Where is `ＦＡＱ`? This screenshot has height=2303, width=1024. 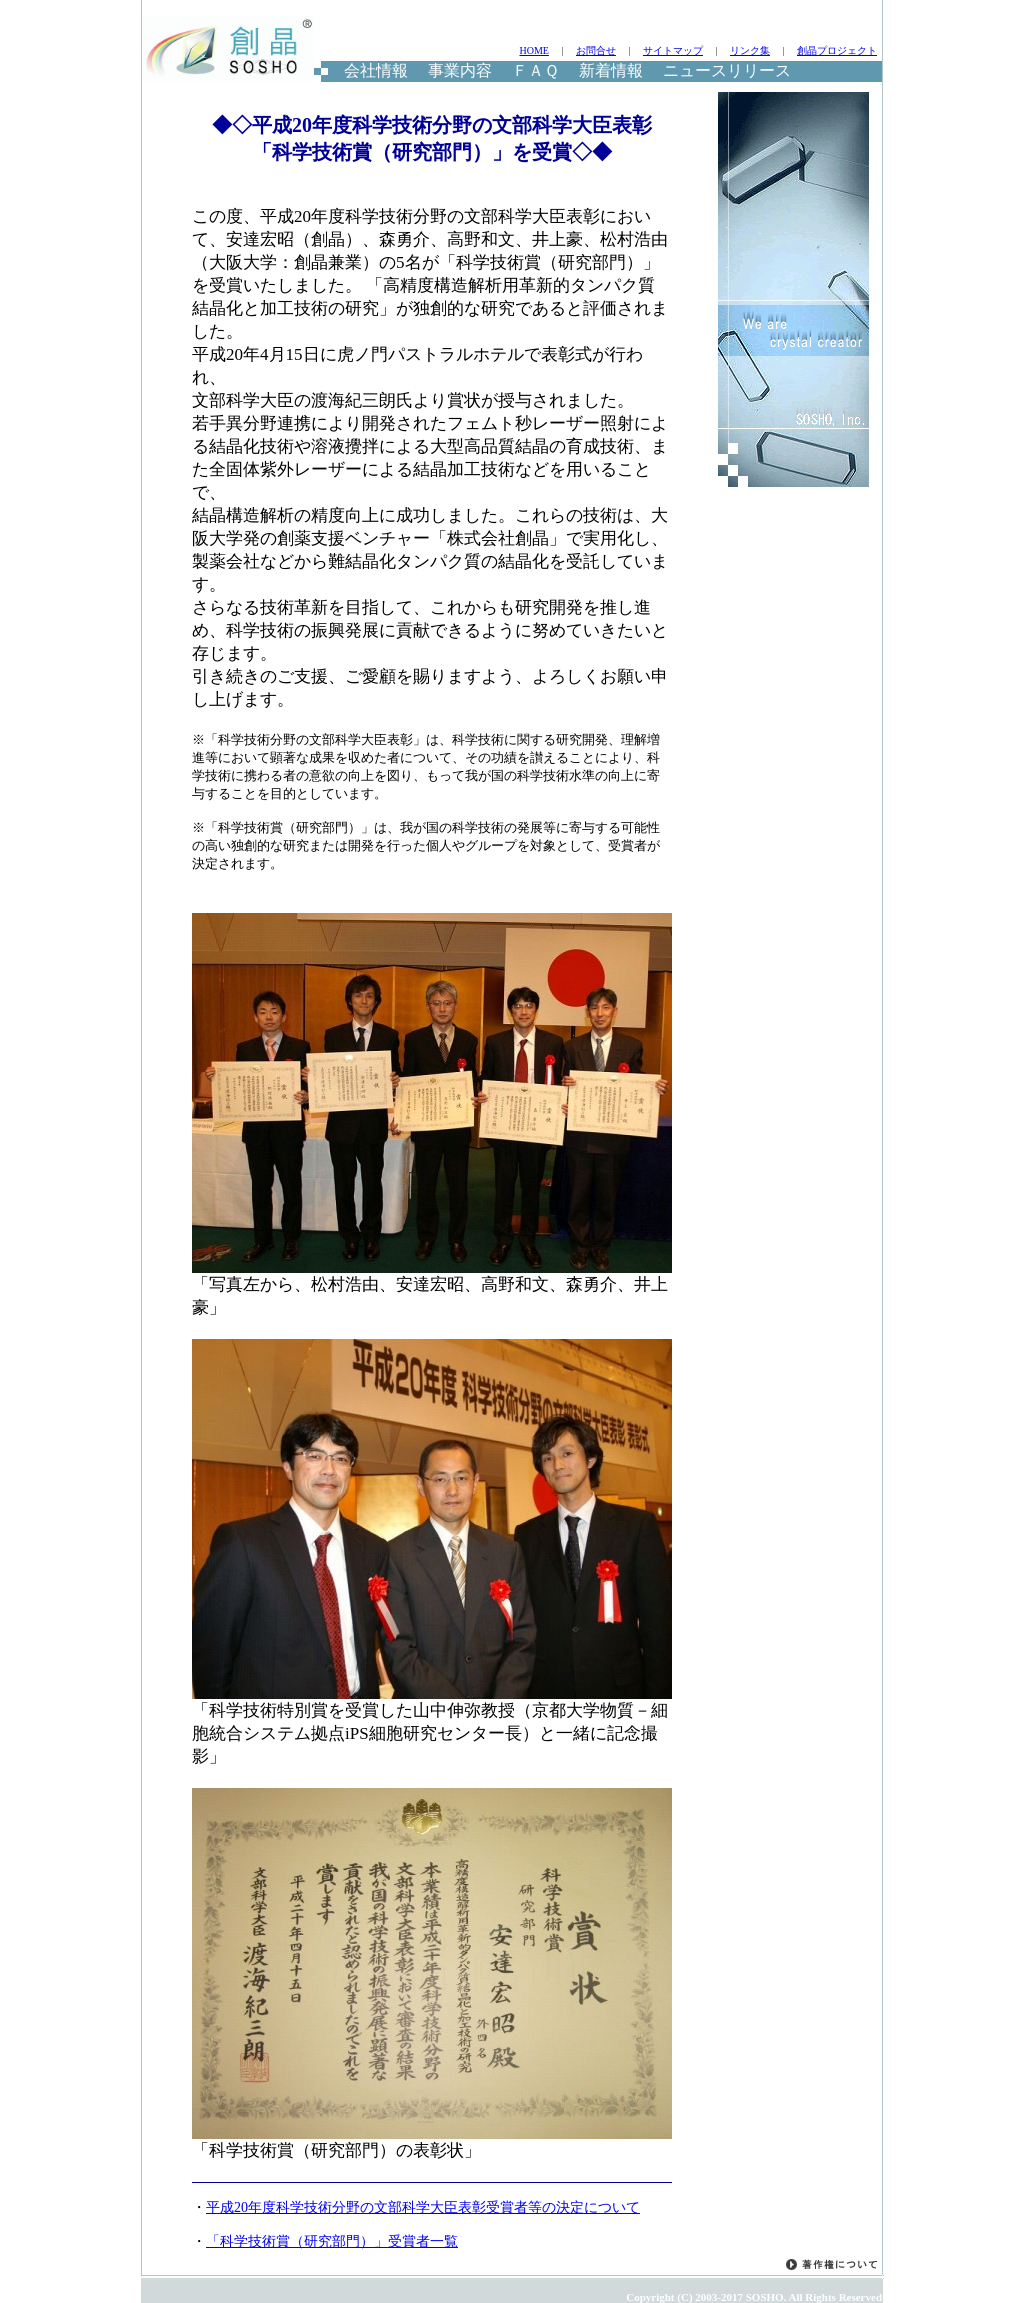
ＦＡＱ is located at coordinates (535, 70).